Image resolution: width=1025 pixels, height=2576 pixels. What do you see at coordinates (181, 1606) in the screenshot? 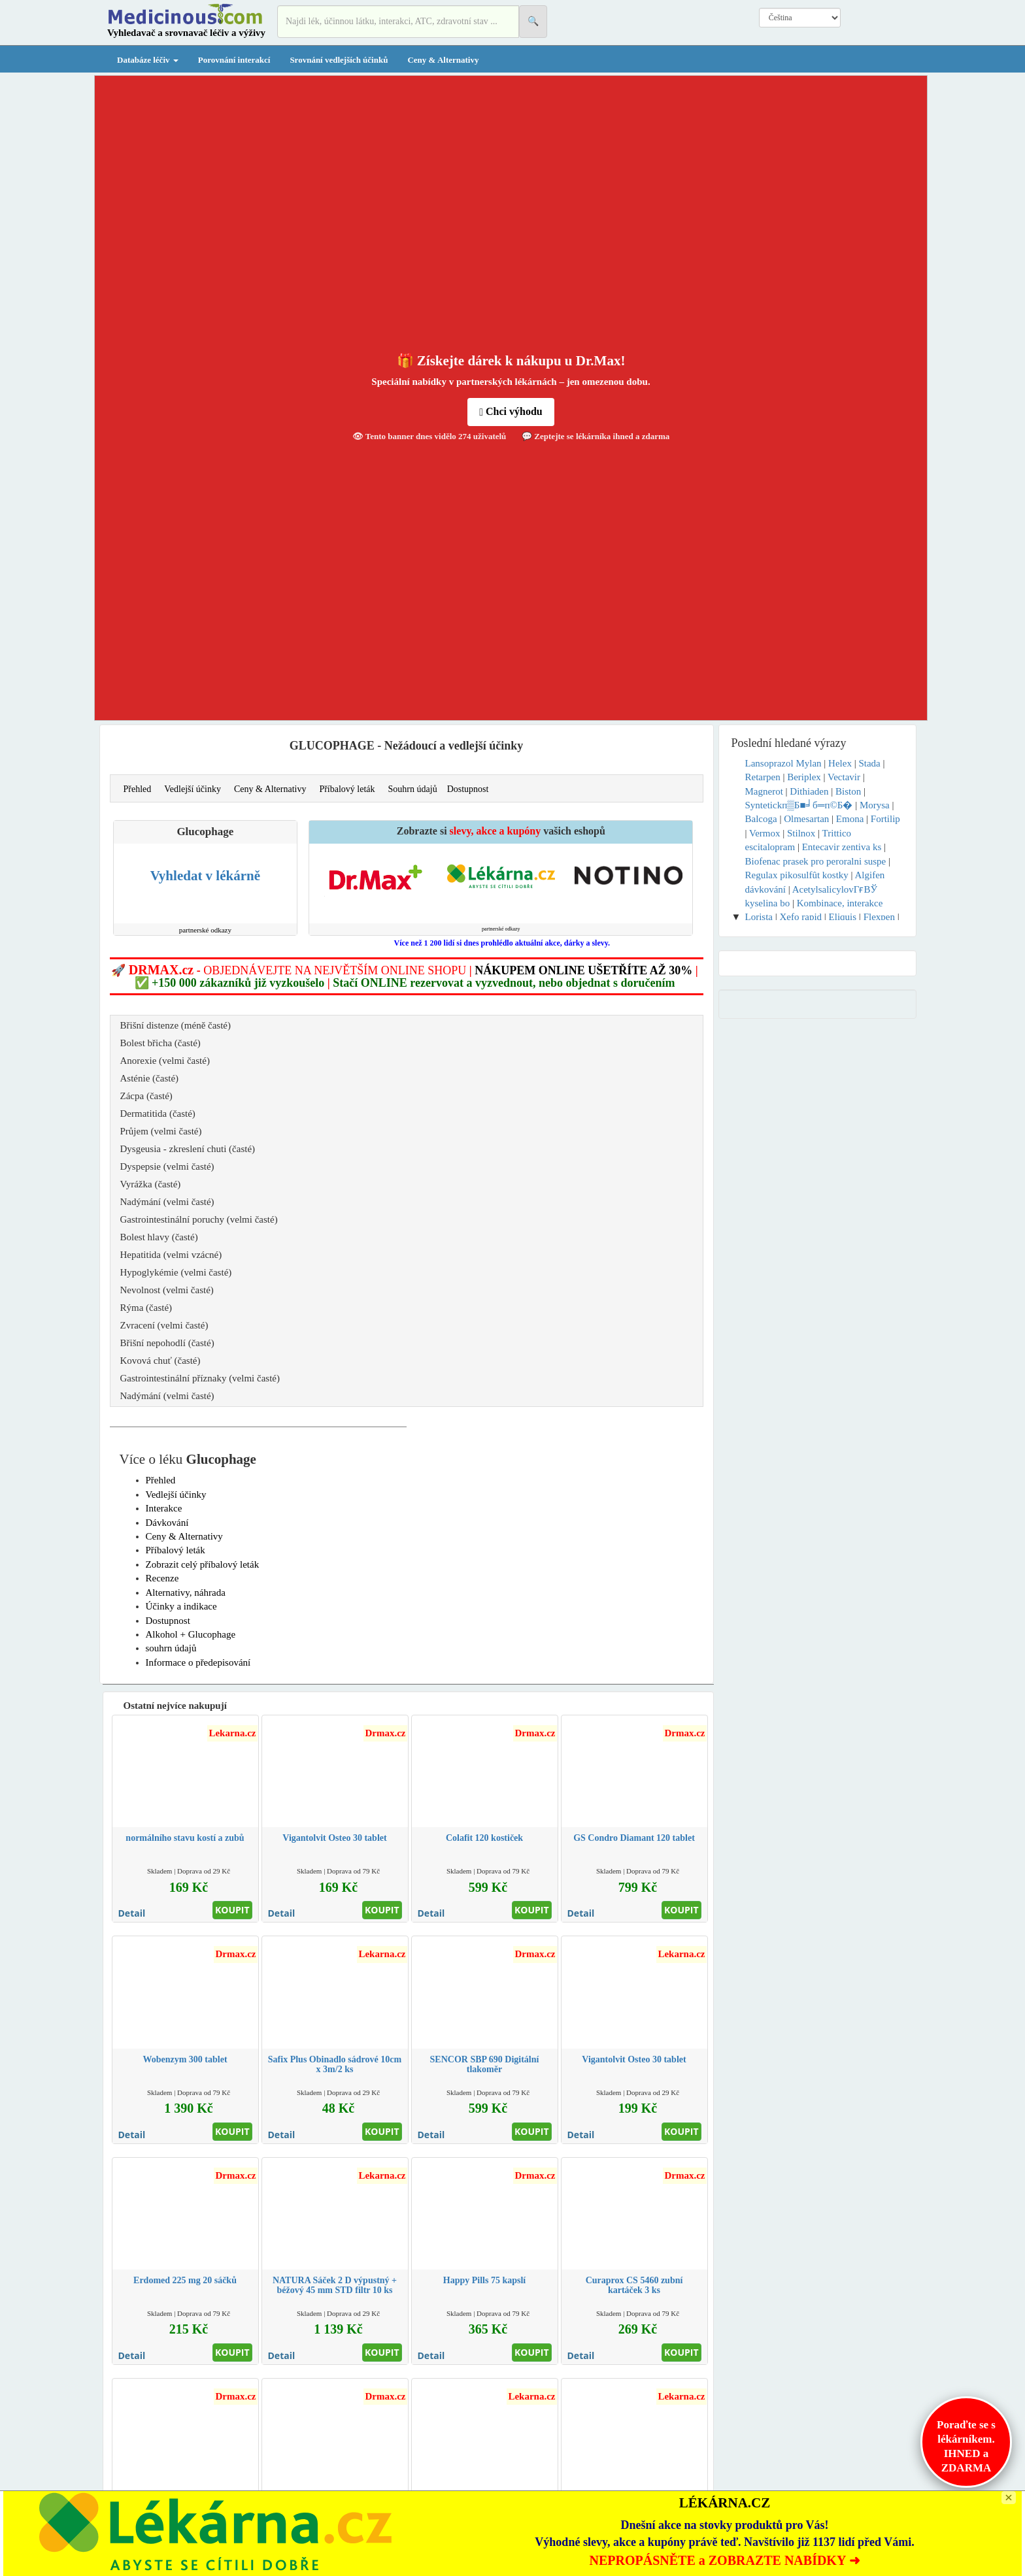
I see `Účinky a indikace` at bounding box center [181, 1606].